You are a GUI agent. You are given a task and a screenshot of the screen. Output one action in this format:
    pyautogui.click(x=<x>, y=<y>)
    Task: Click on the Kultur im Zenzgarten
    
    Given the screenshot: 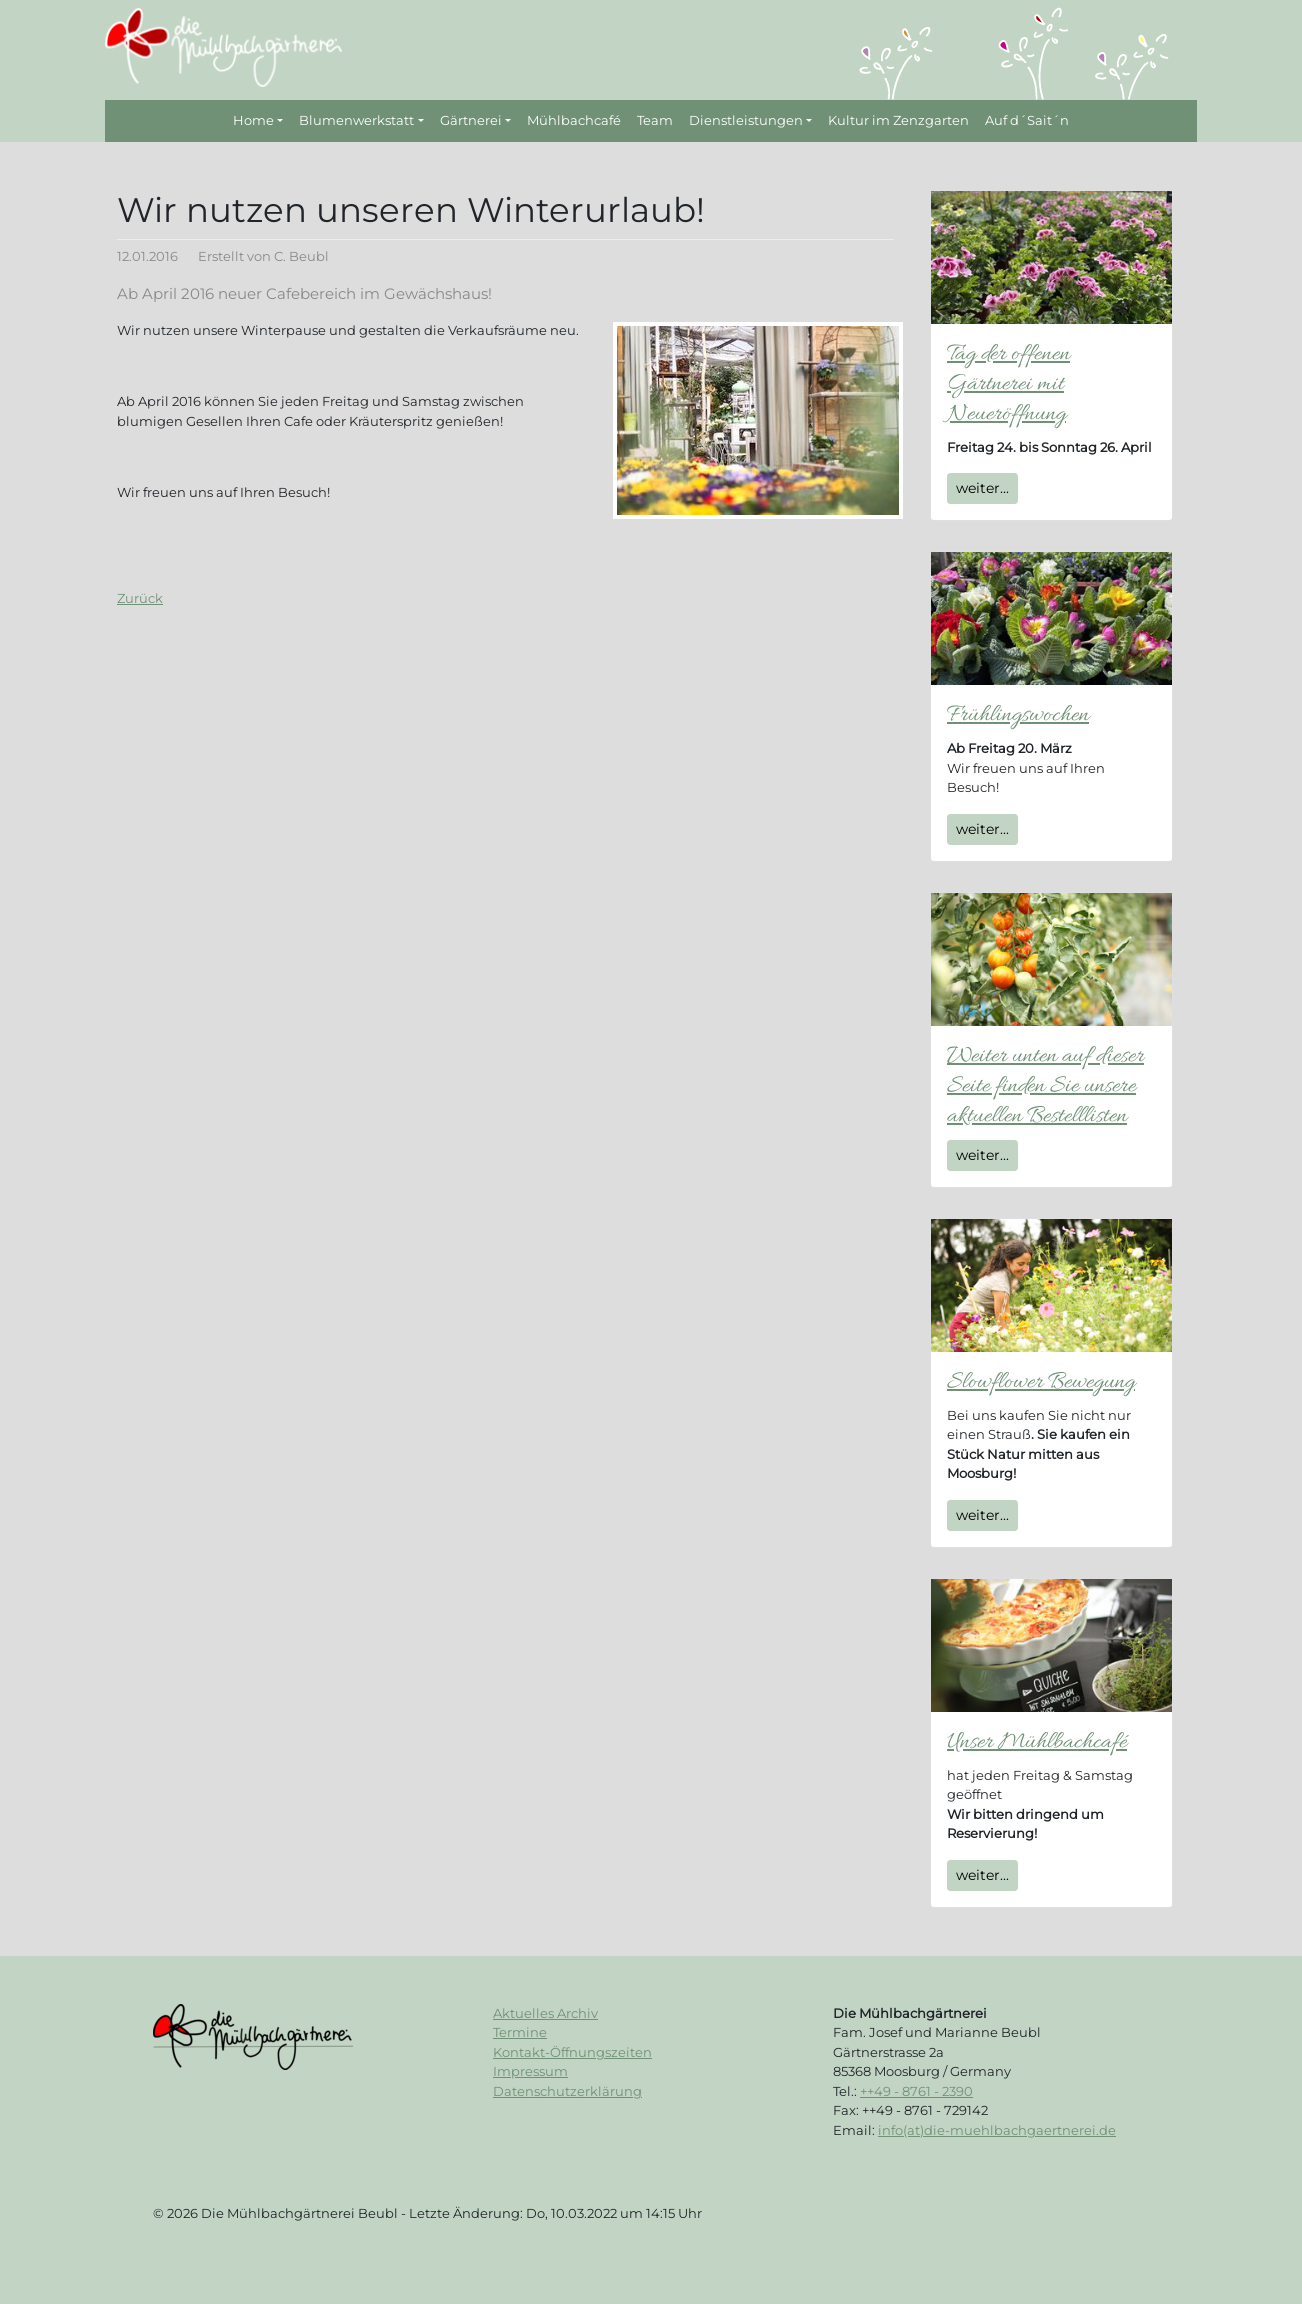 What is the action you would take?
    pyautogui.click(x=898, y=120)
    